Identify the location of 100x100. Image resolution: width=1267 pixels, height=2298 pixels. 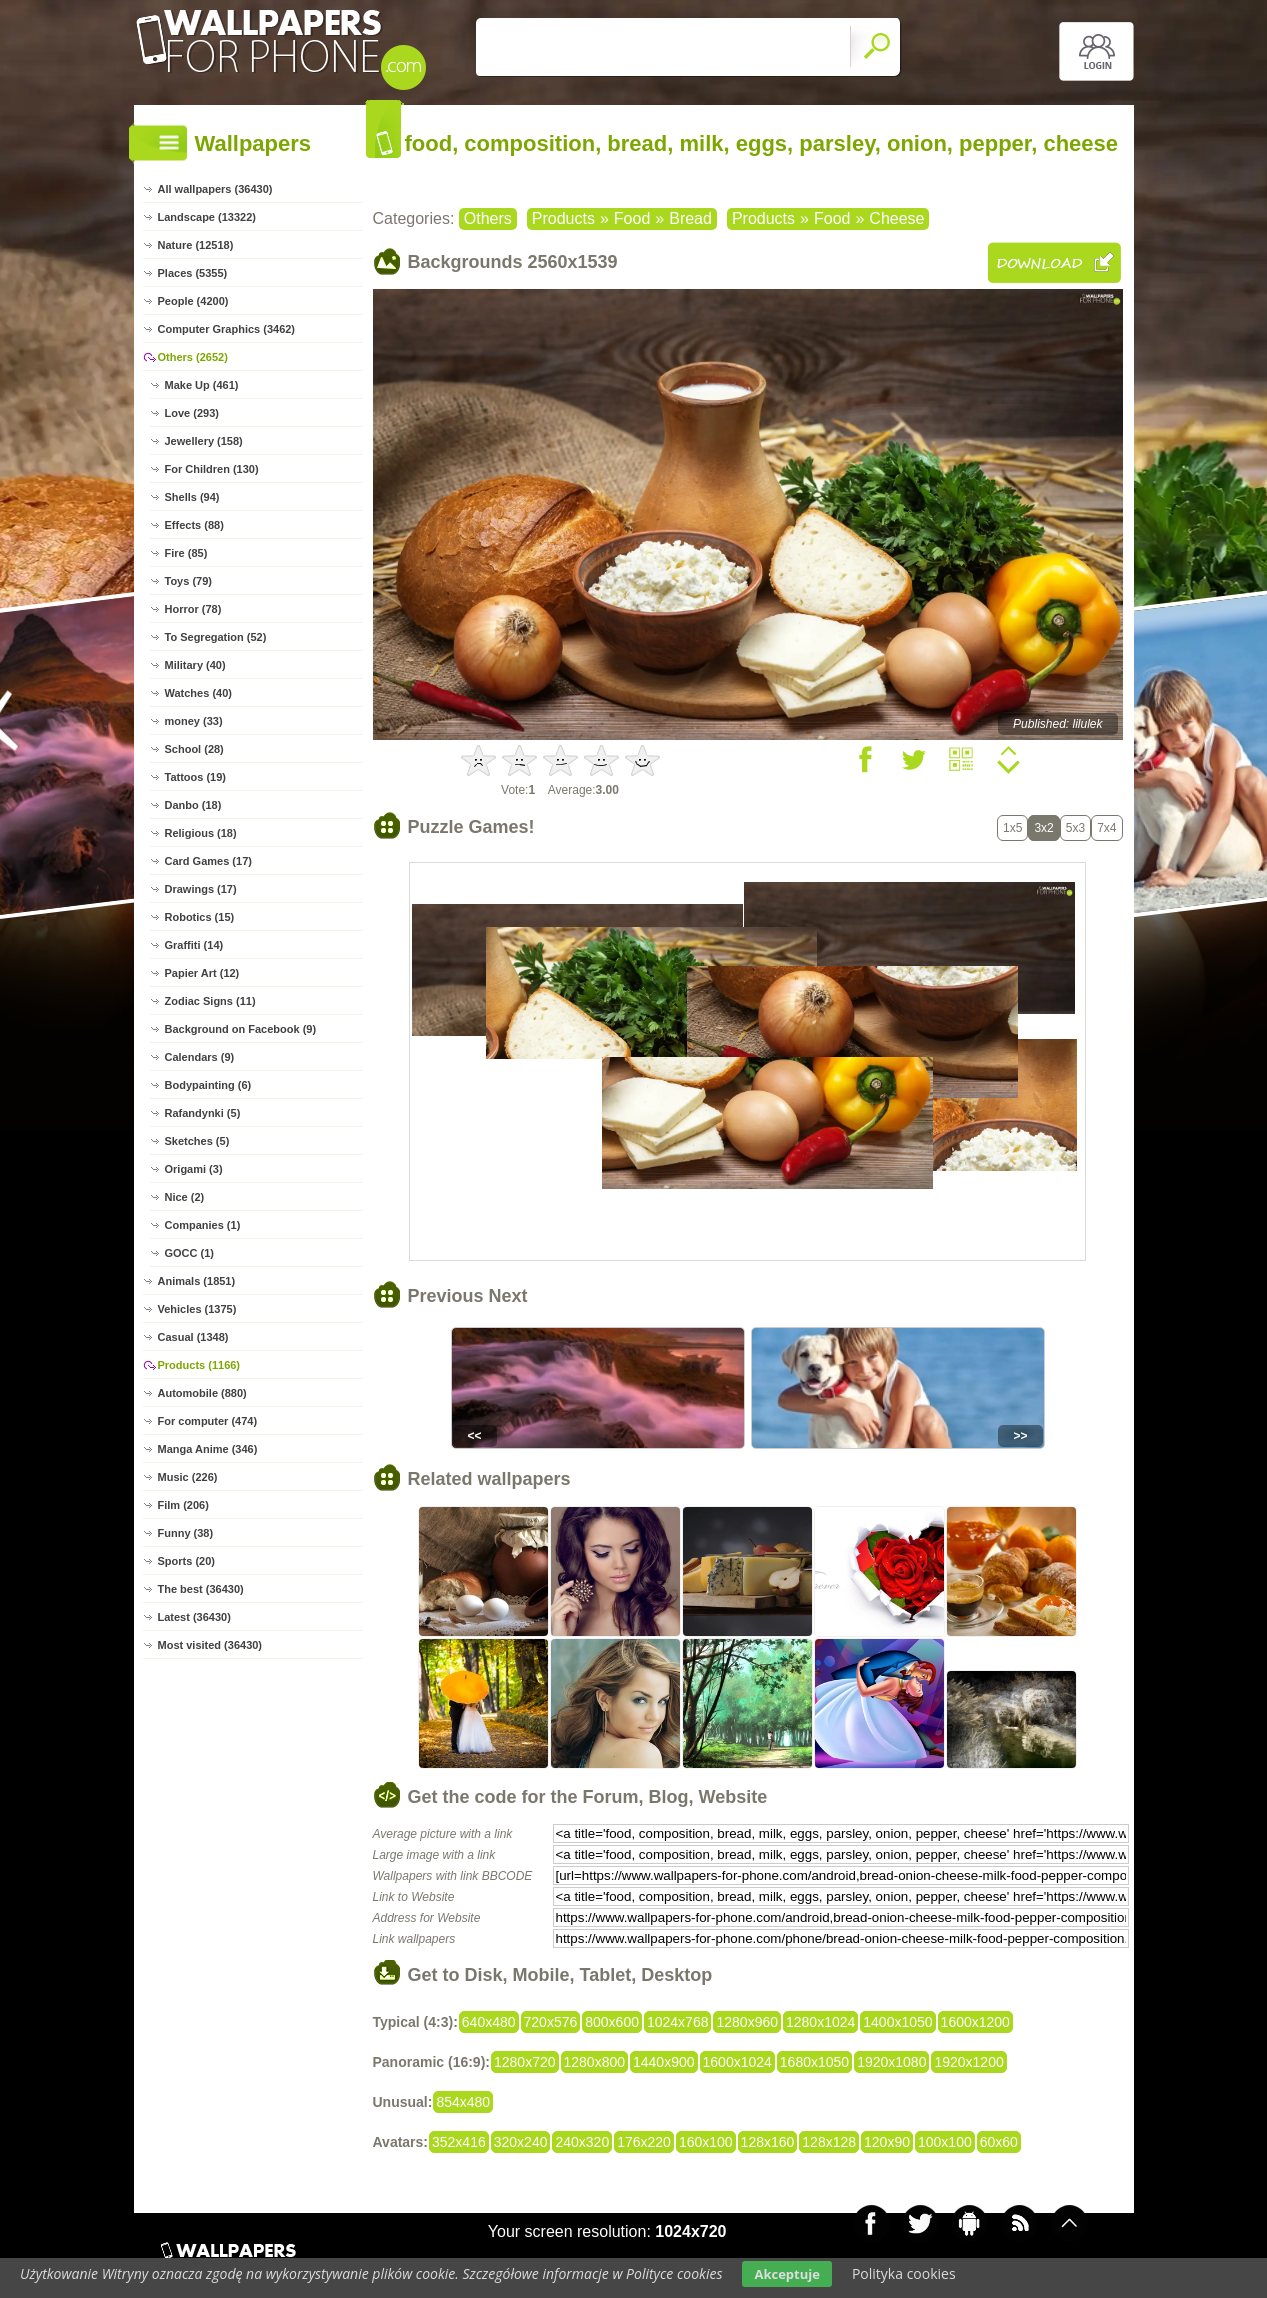
(945, 2142).